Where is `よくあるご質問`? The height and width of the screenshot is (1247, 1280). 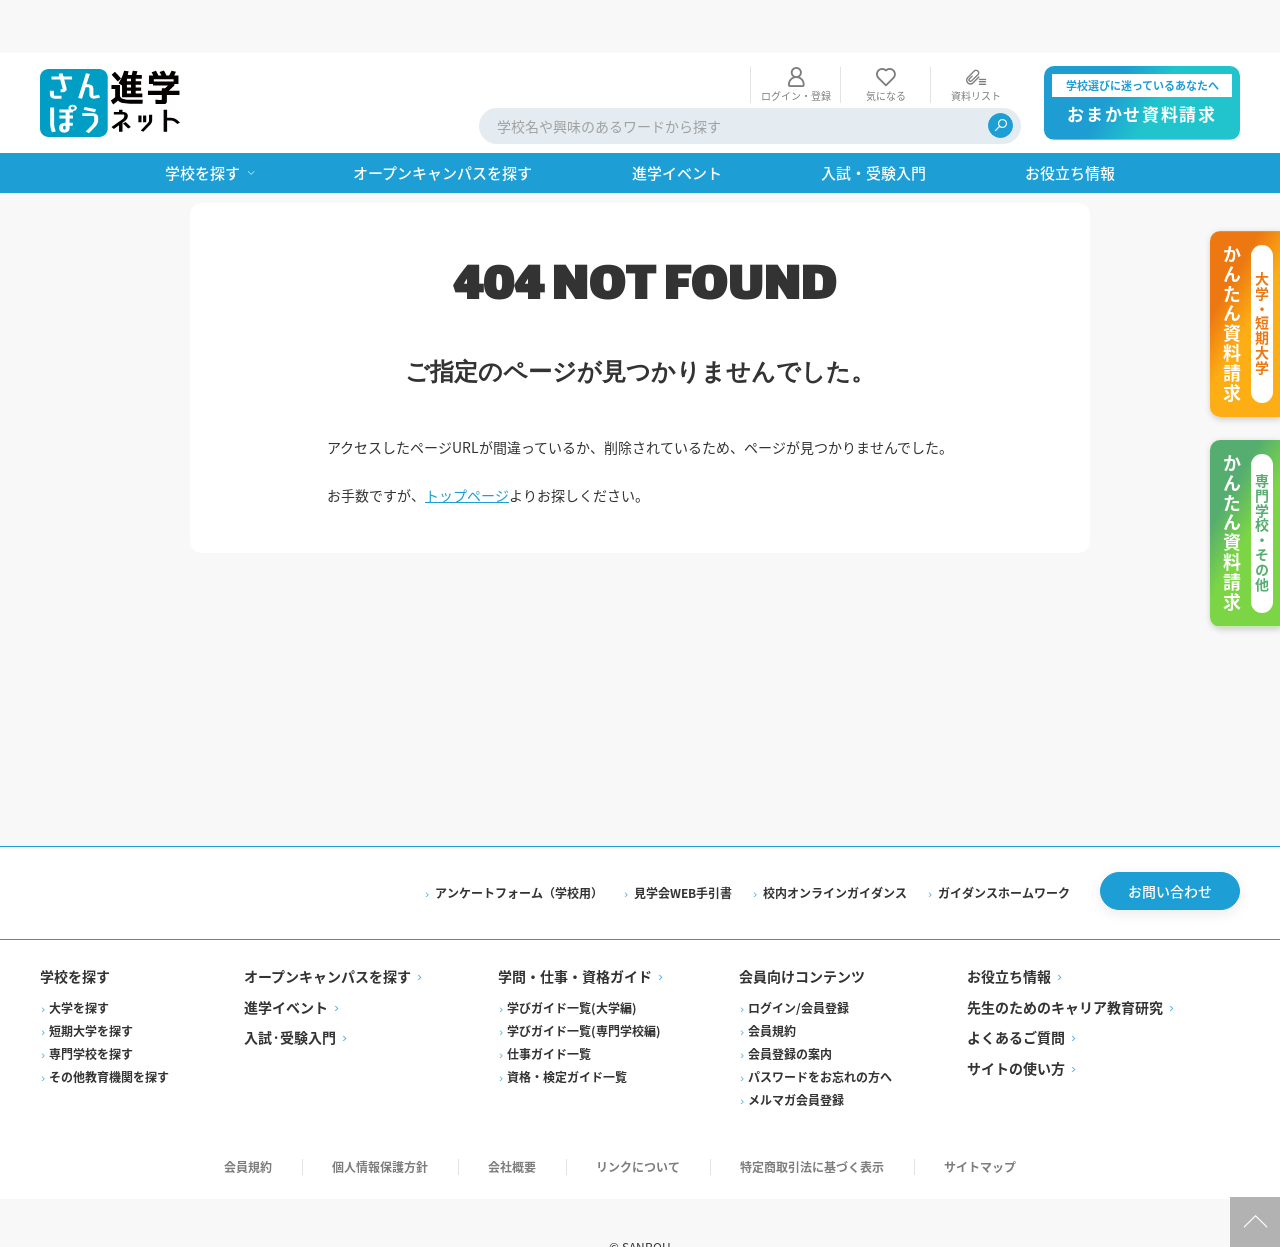
よくあるご質問 is located at coordinates (1016, 990).